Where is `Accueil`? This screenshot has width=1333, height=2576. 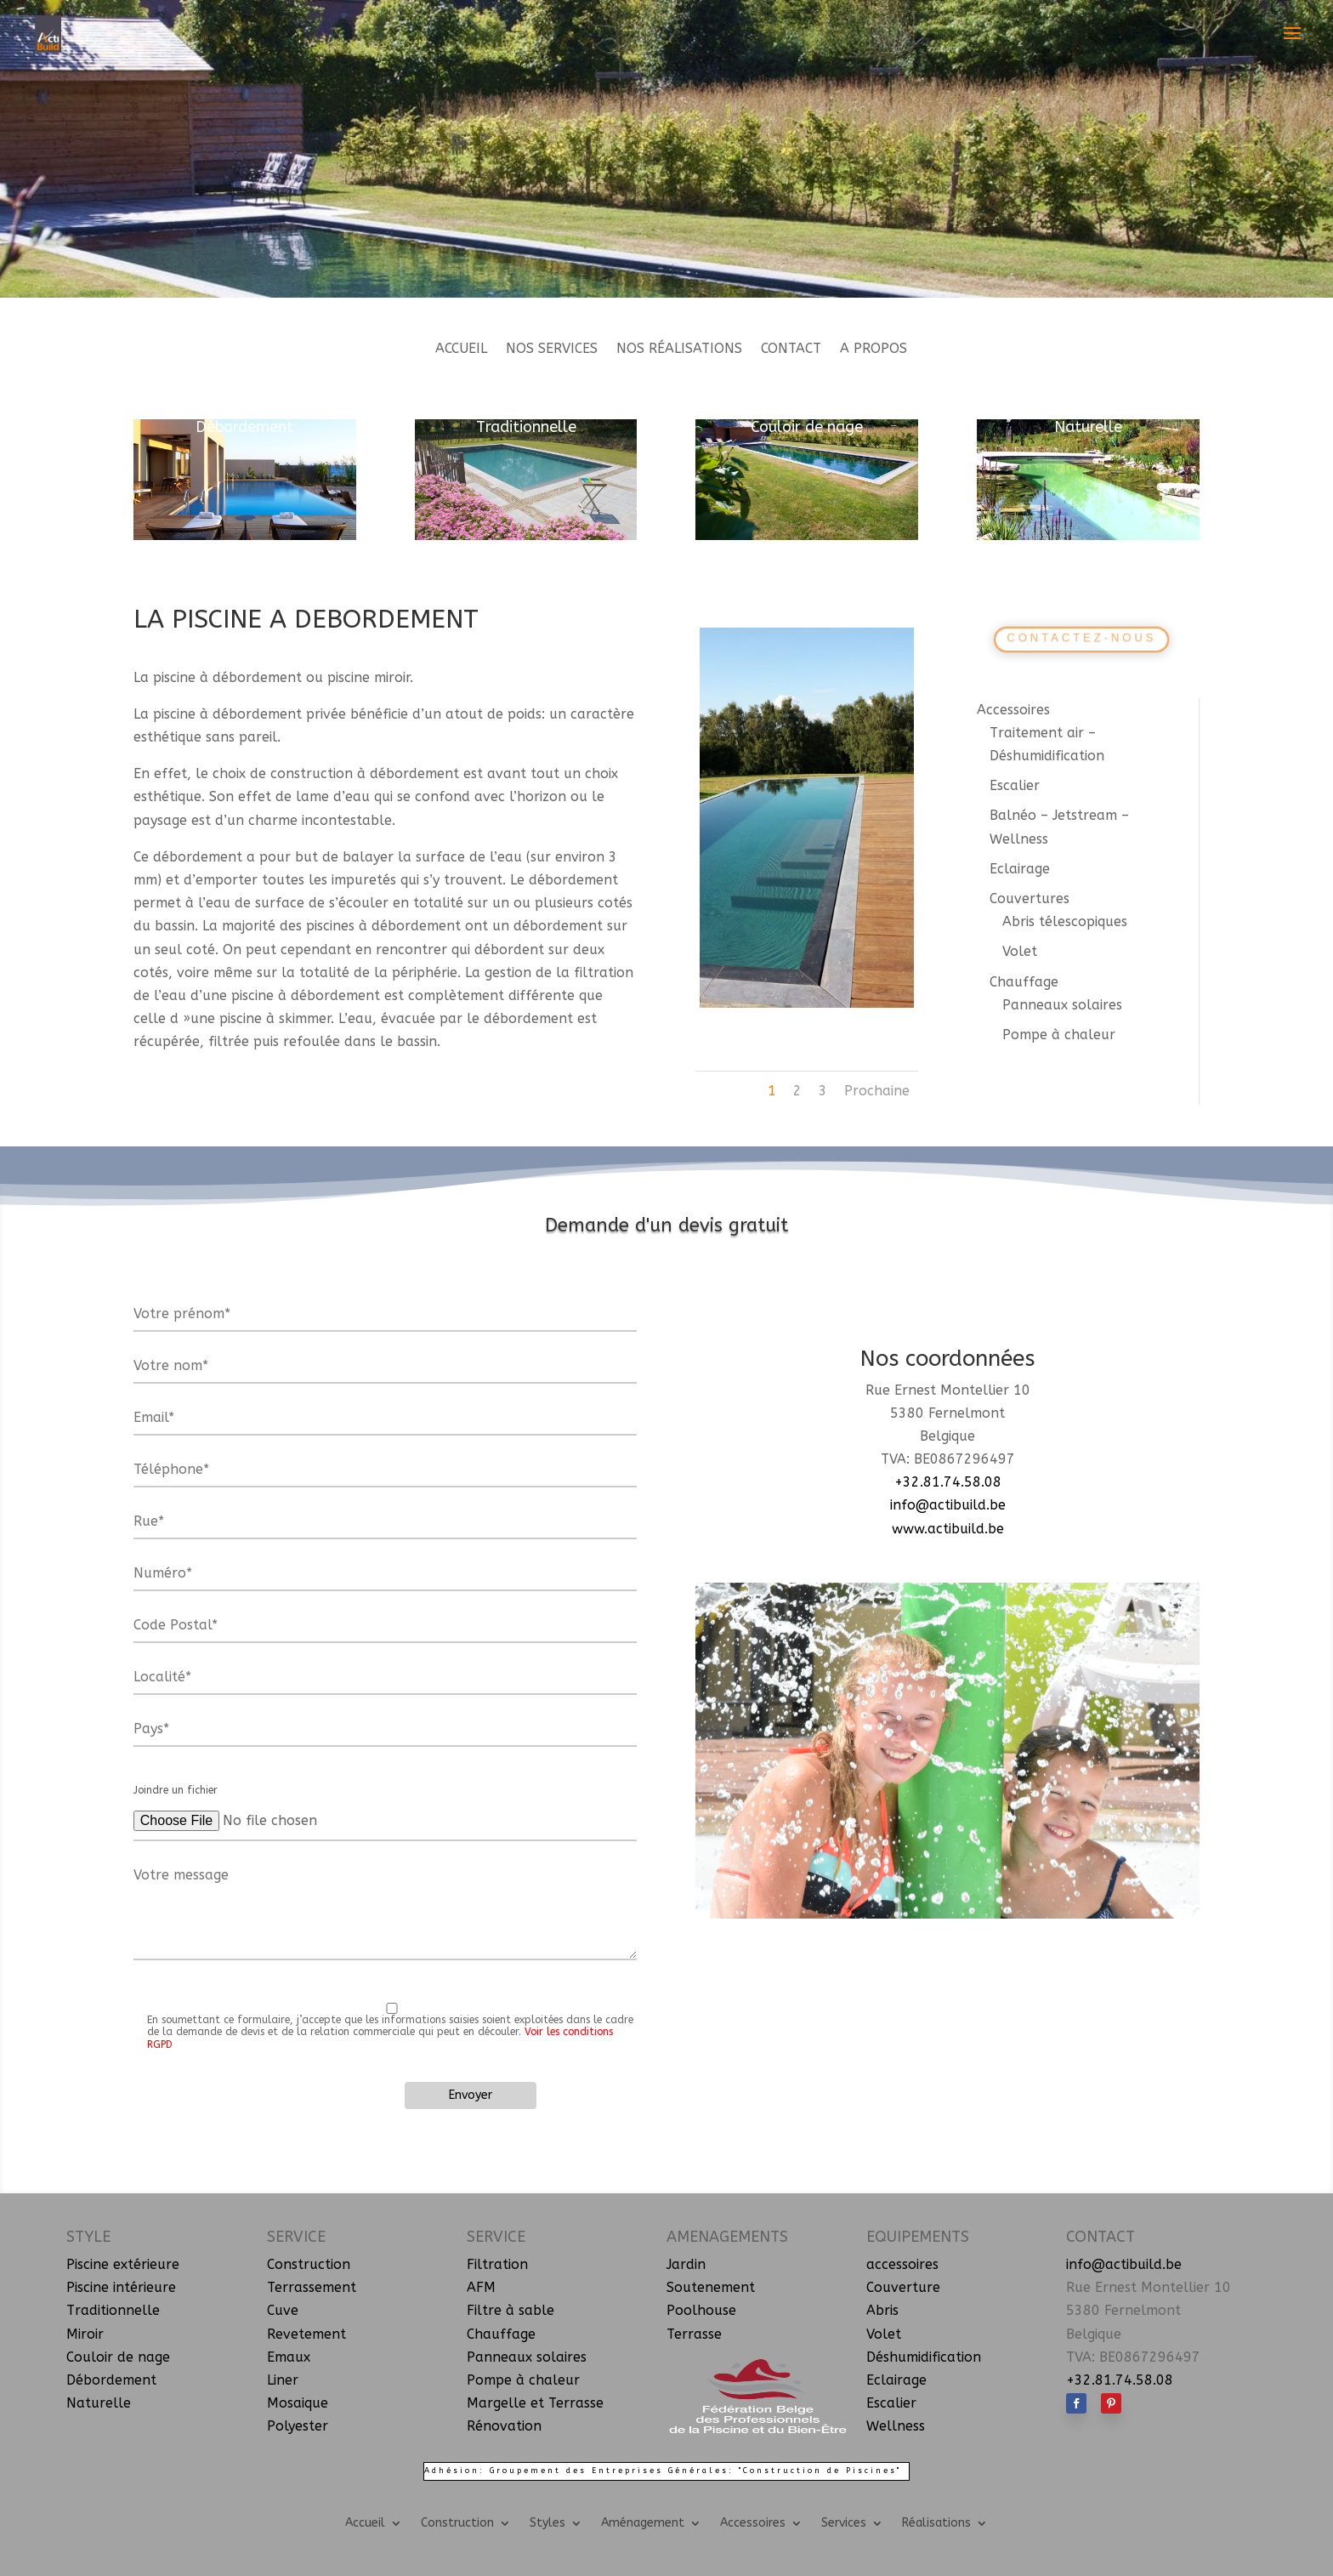
Accueil is located at coordinates (461, 349).